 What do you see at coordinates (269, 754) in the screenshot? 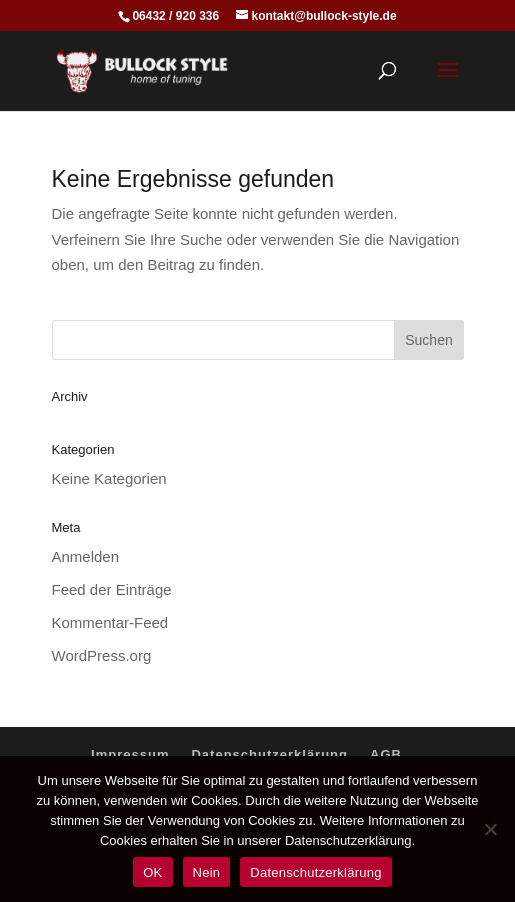
I see `Datenschutzerklärung` at bounding box center [269, 754].